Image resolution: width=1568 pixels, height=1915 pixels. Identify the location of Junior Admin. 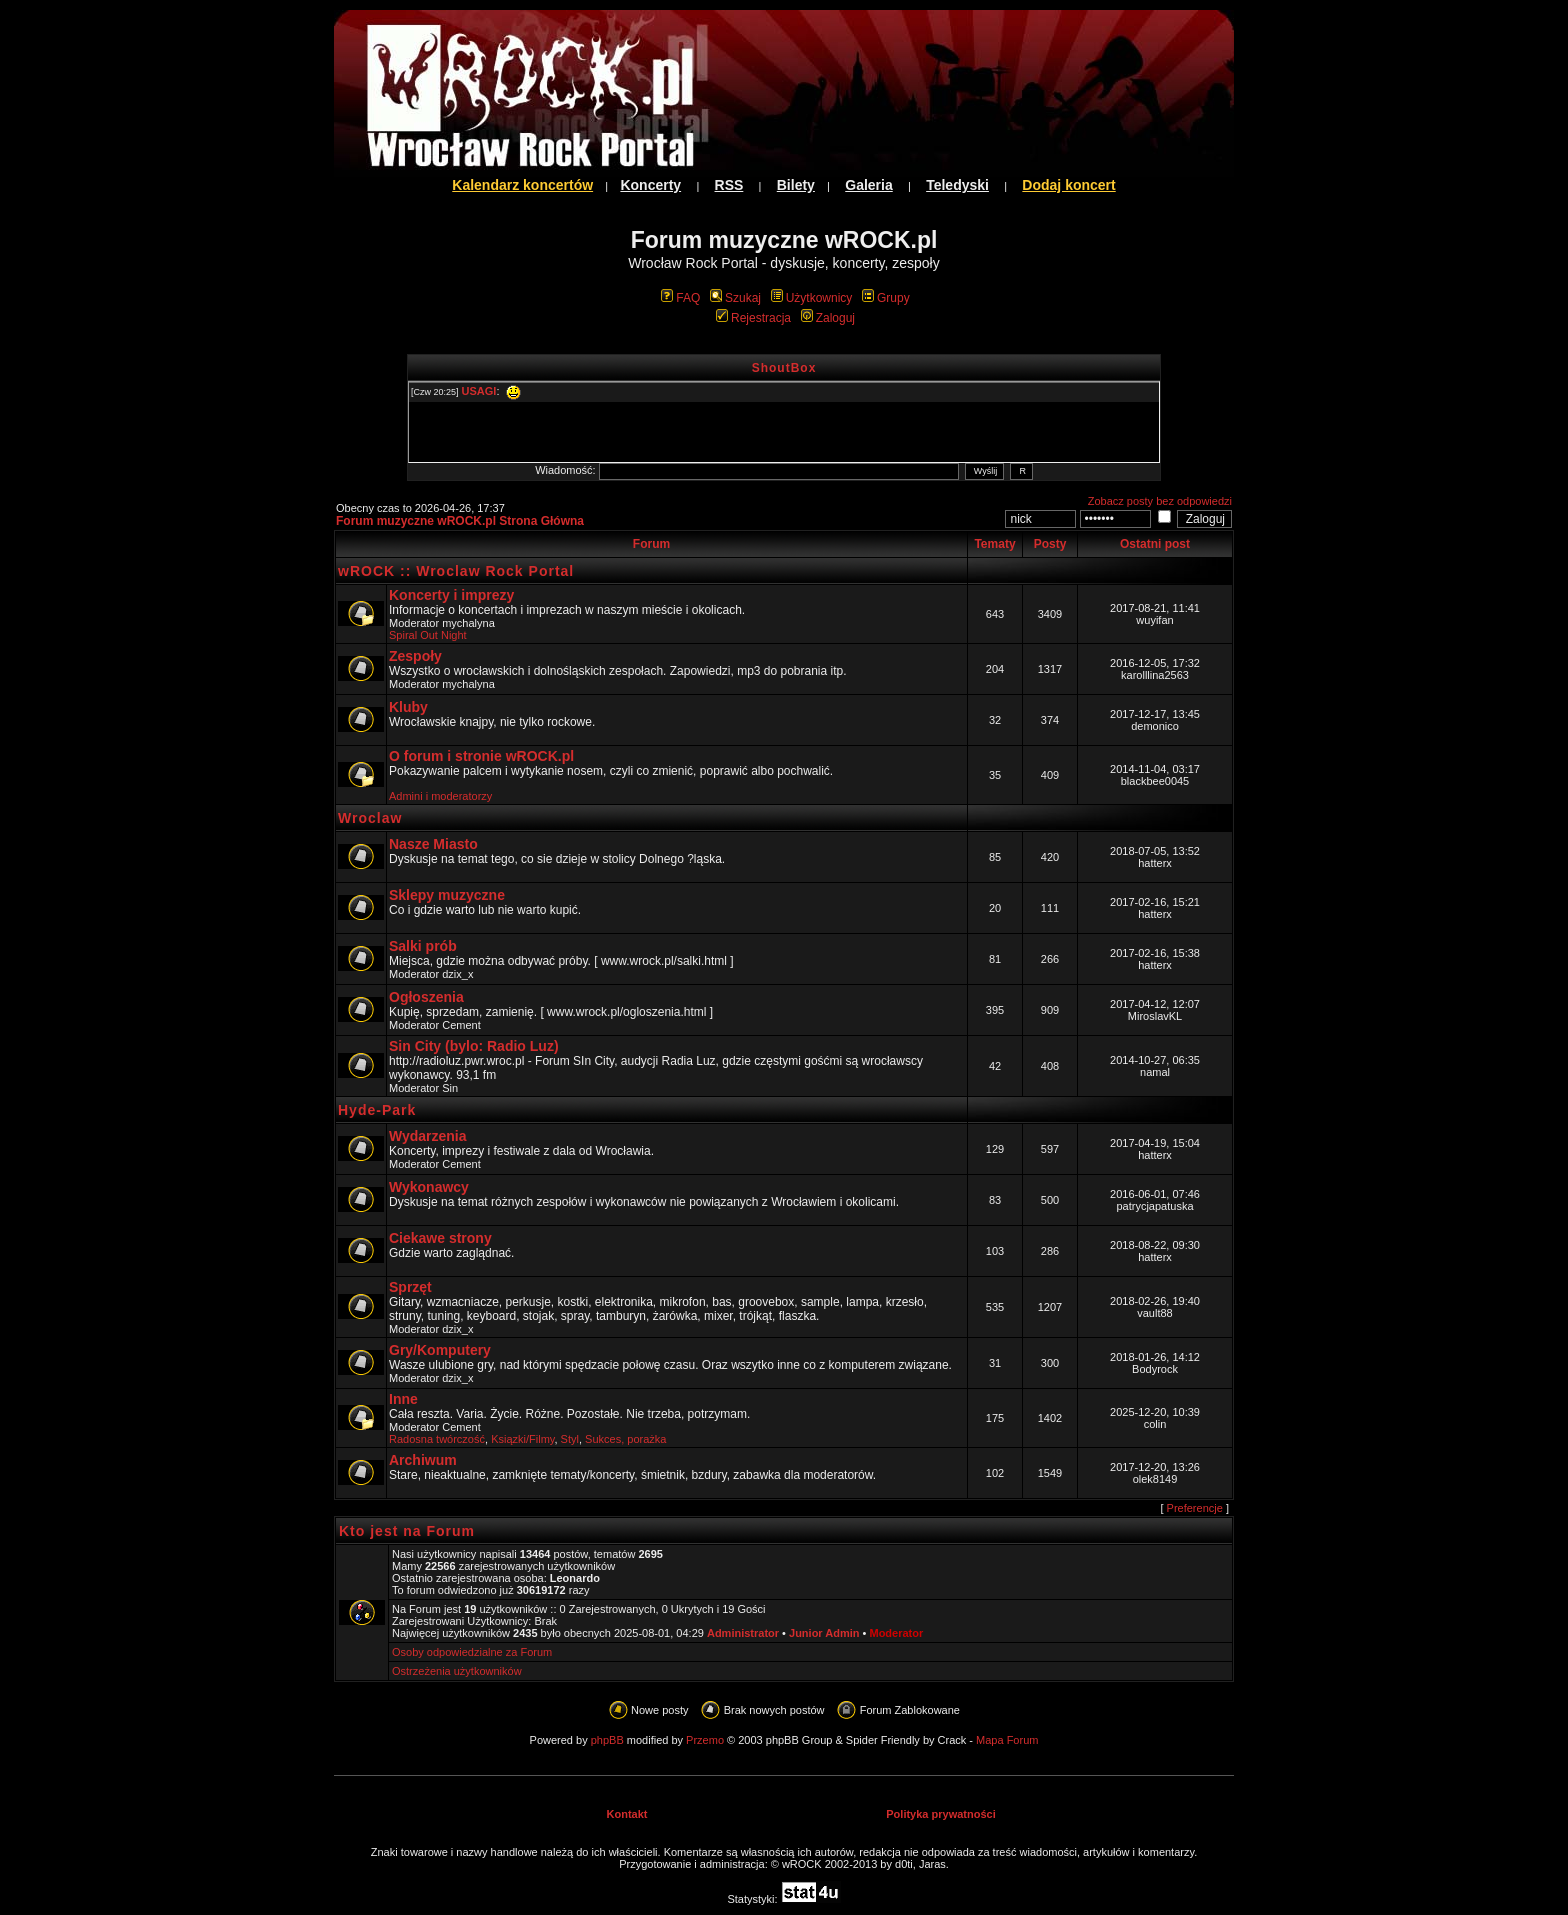
(824, 1633).